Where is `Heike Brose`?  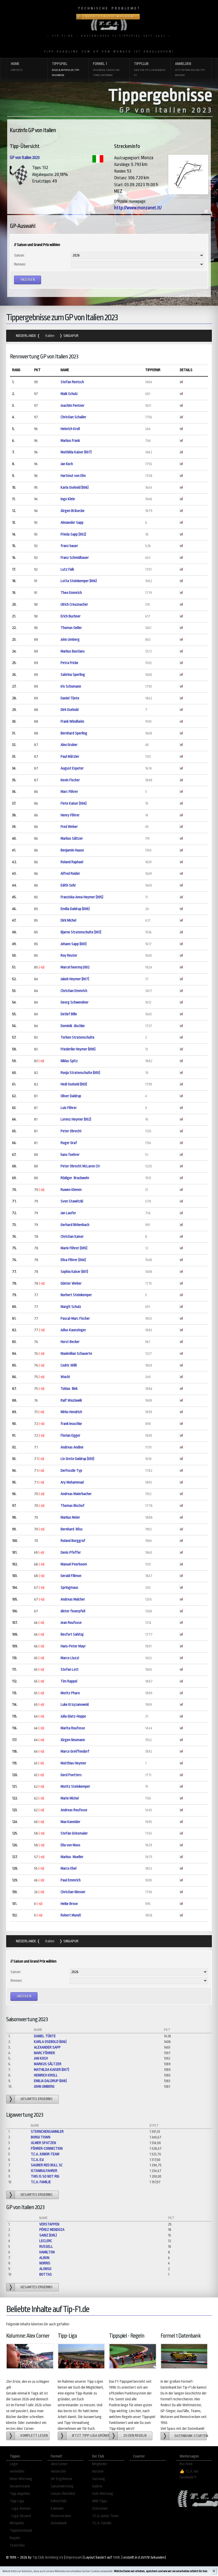
Heike Brose is located at coordinates (69, 1904).